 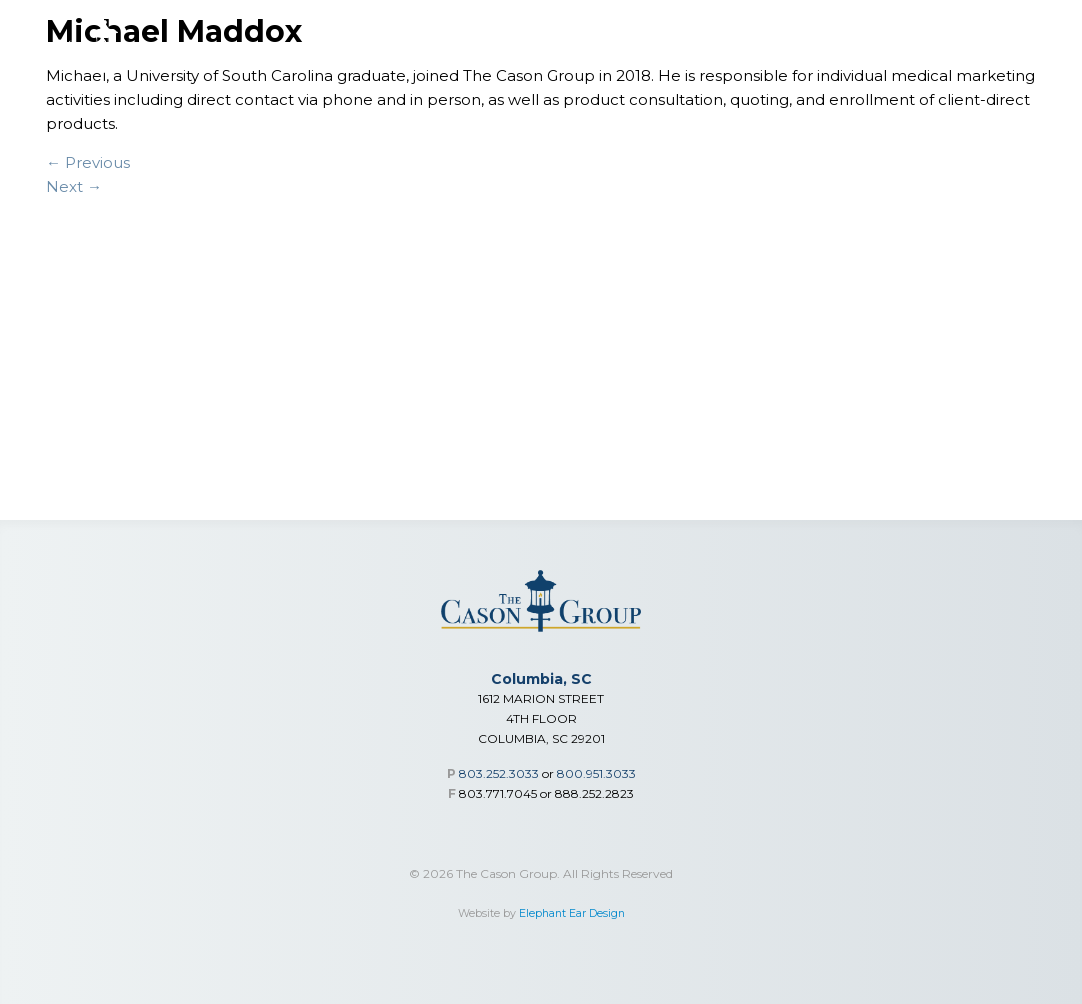 I want to click on Contact, so click(x=1035, y=62).